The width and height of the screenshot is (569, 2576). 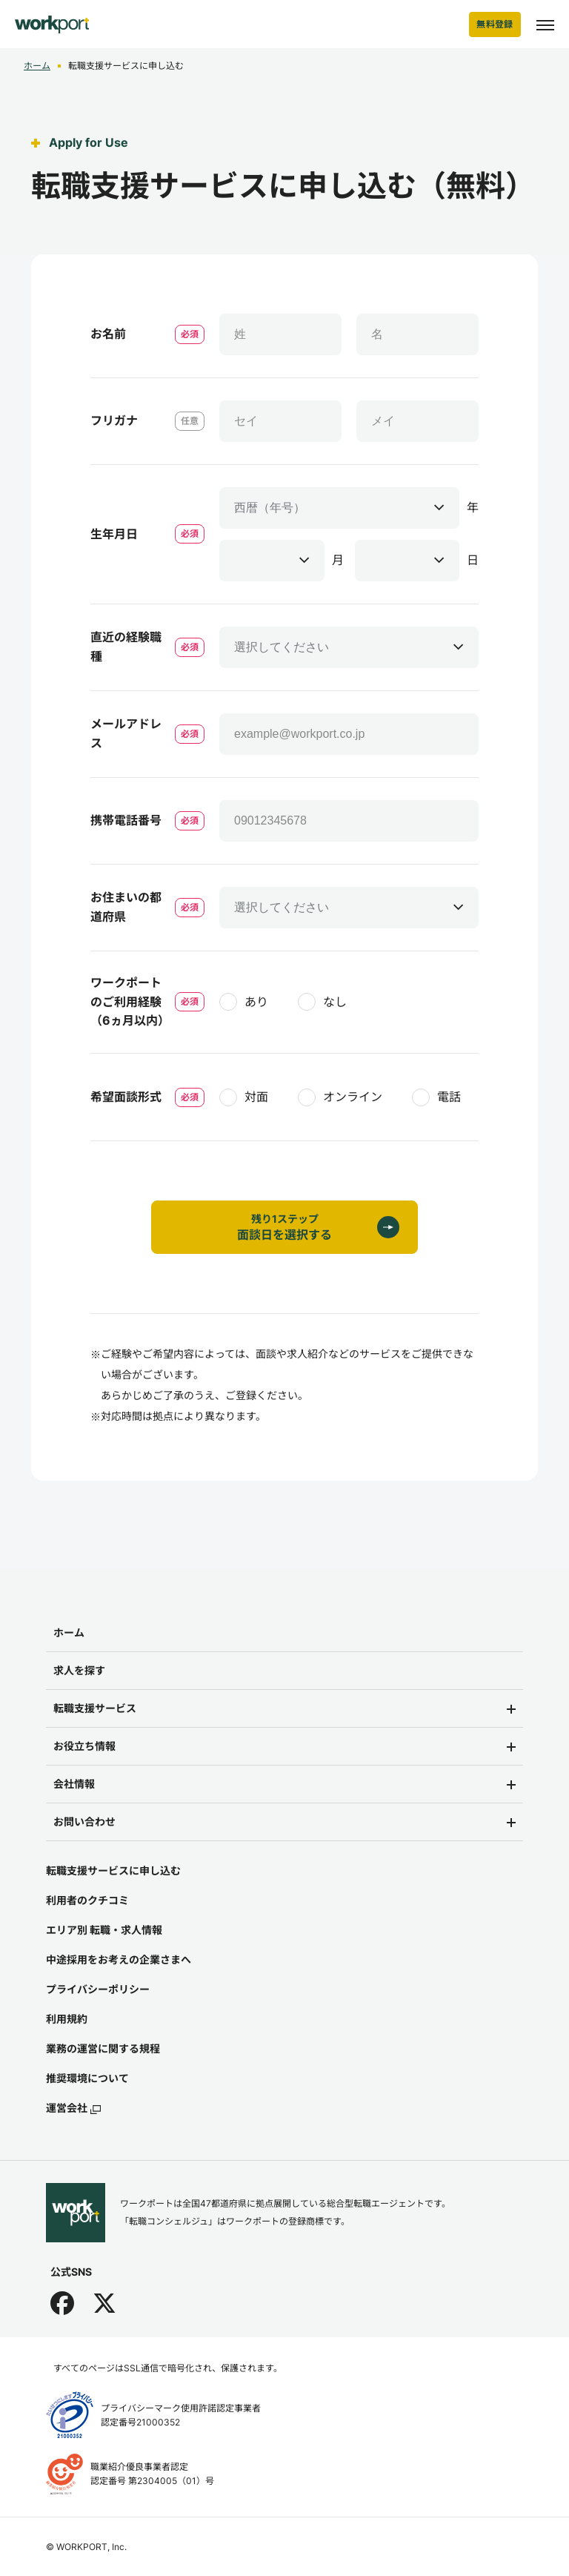 What do you see at coordinates (113, 1870) in the screenshot?
I see `転職支援サービスに申し込む` at bounding box center [113, 1870].